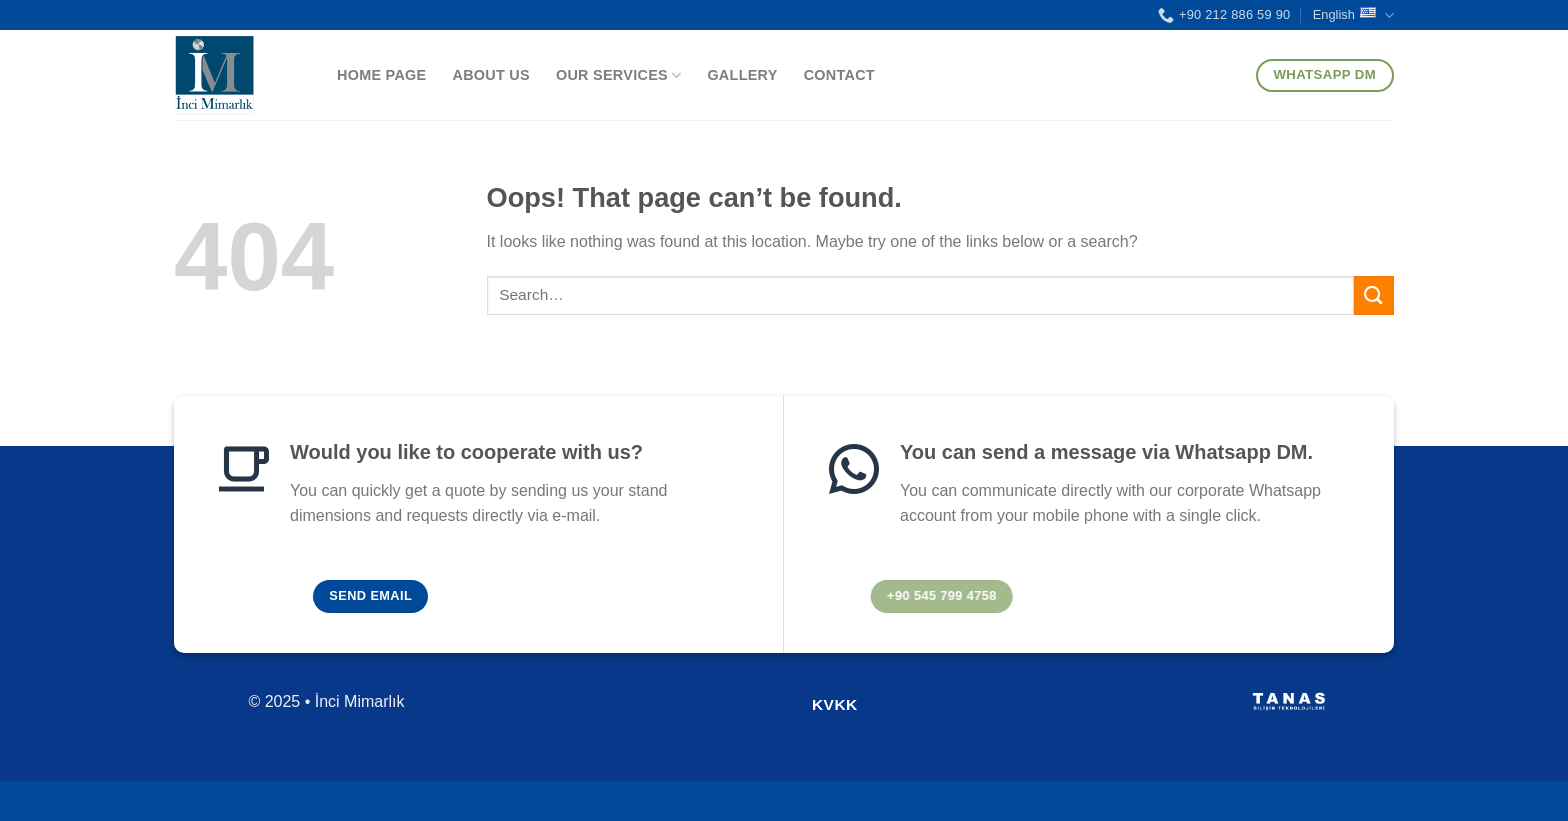 This screenshot has width=1568, height=821. I want to click on [Submit], so click(1374, 295).